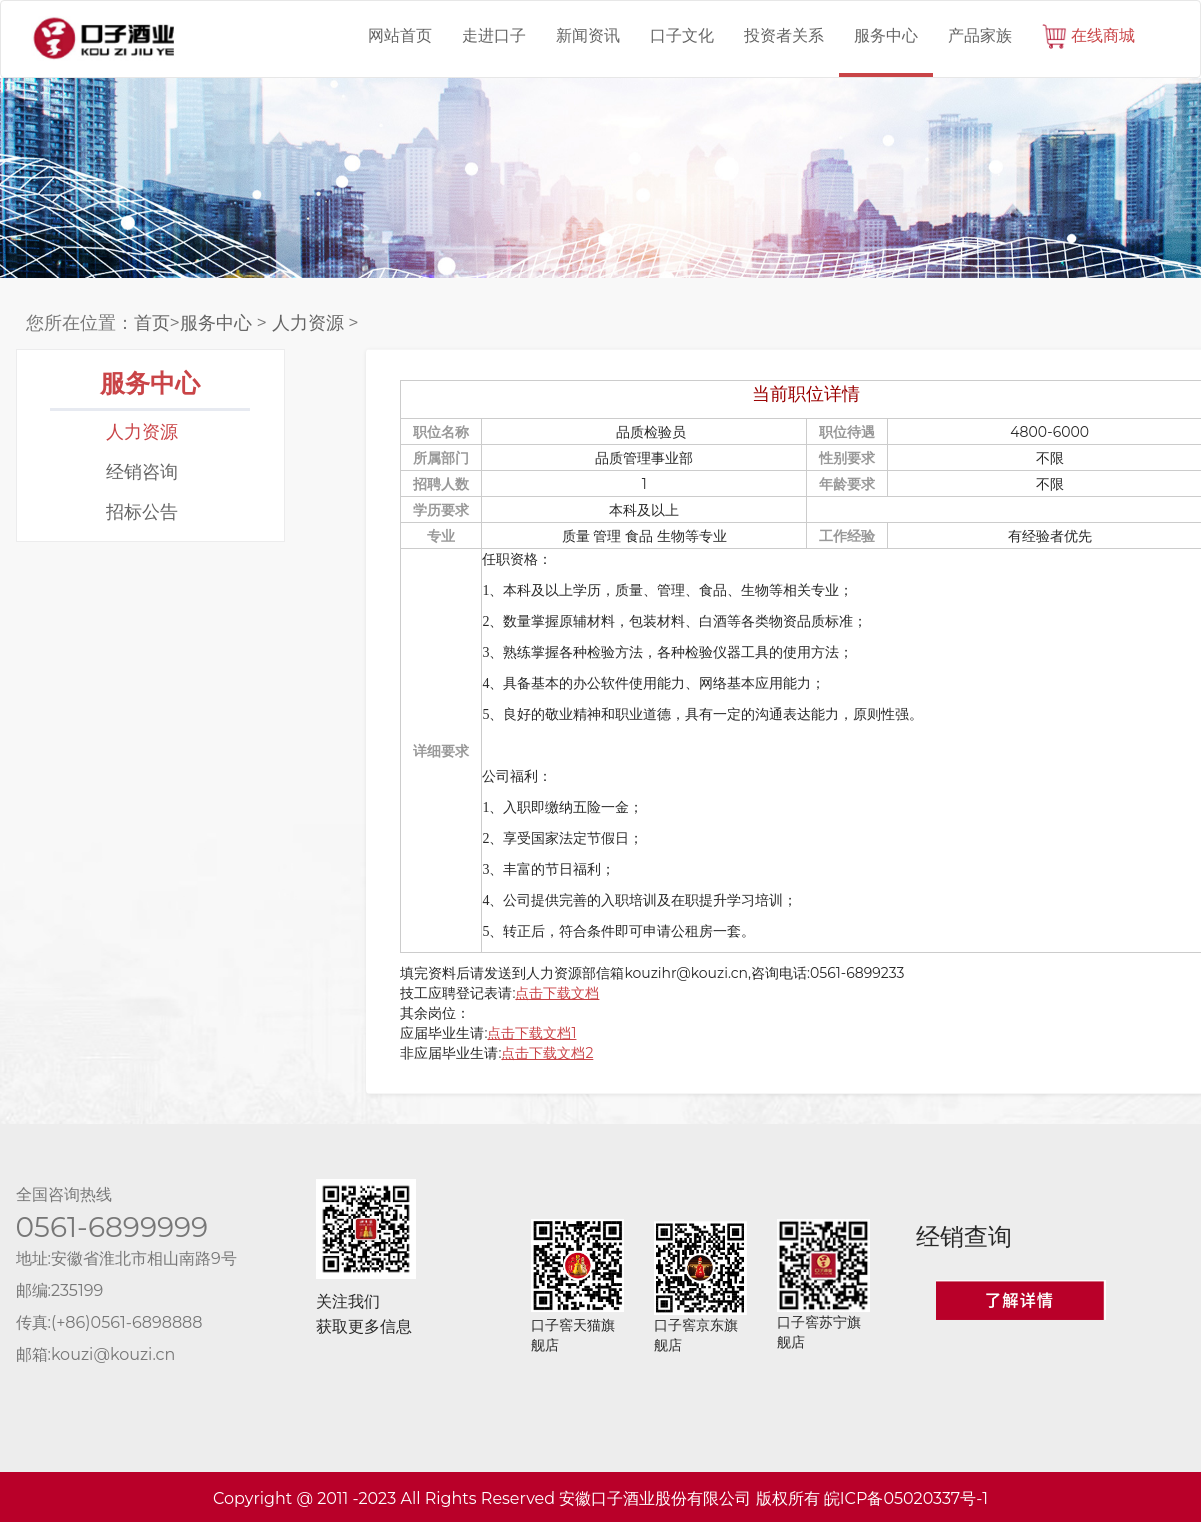 This screenshot has width=1201, height=1522. Describe the element at coordinates (494, 35) in the screenshot. I see `走进口子` at that location.